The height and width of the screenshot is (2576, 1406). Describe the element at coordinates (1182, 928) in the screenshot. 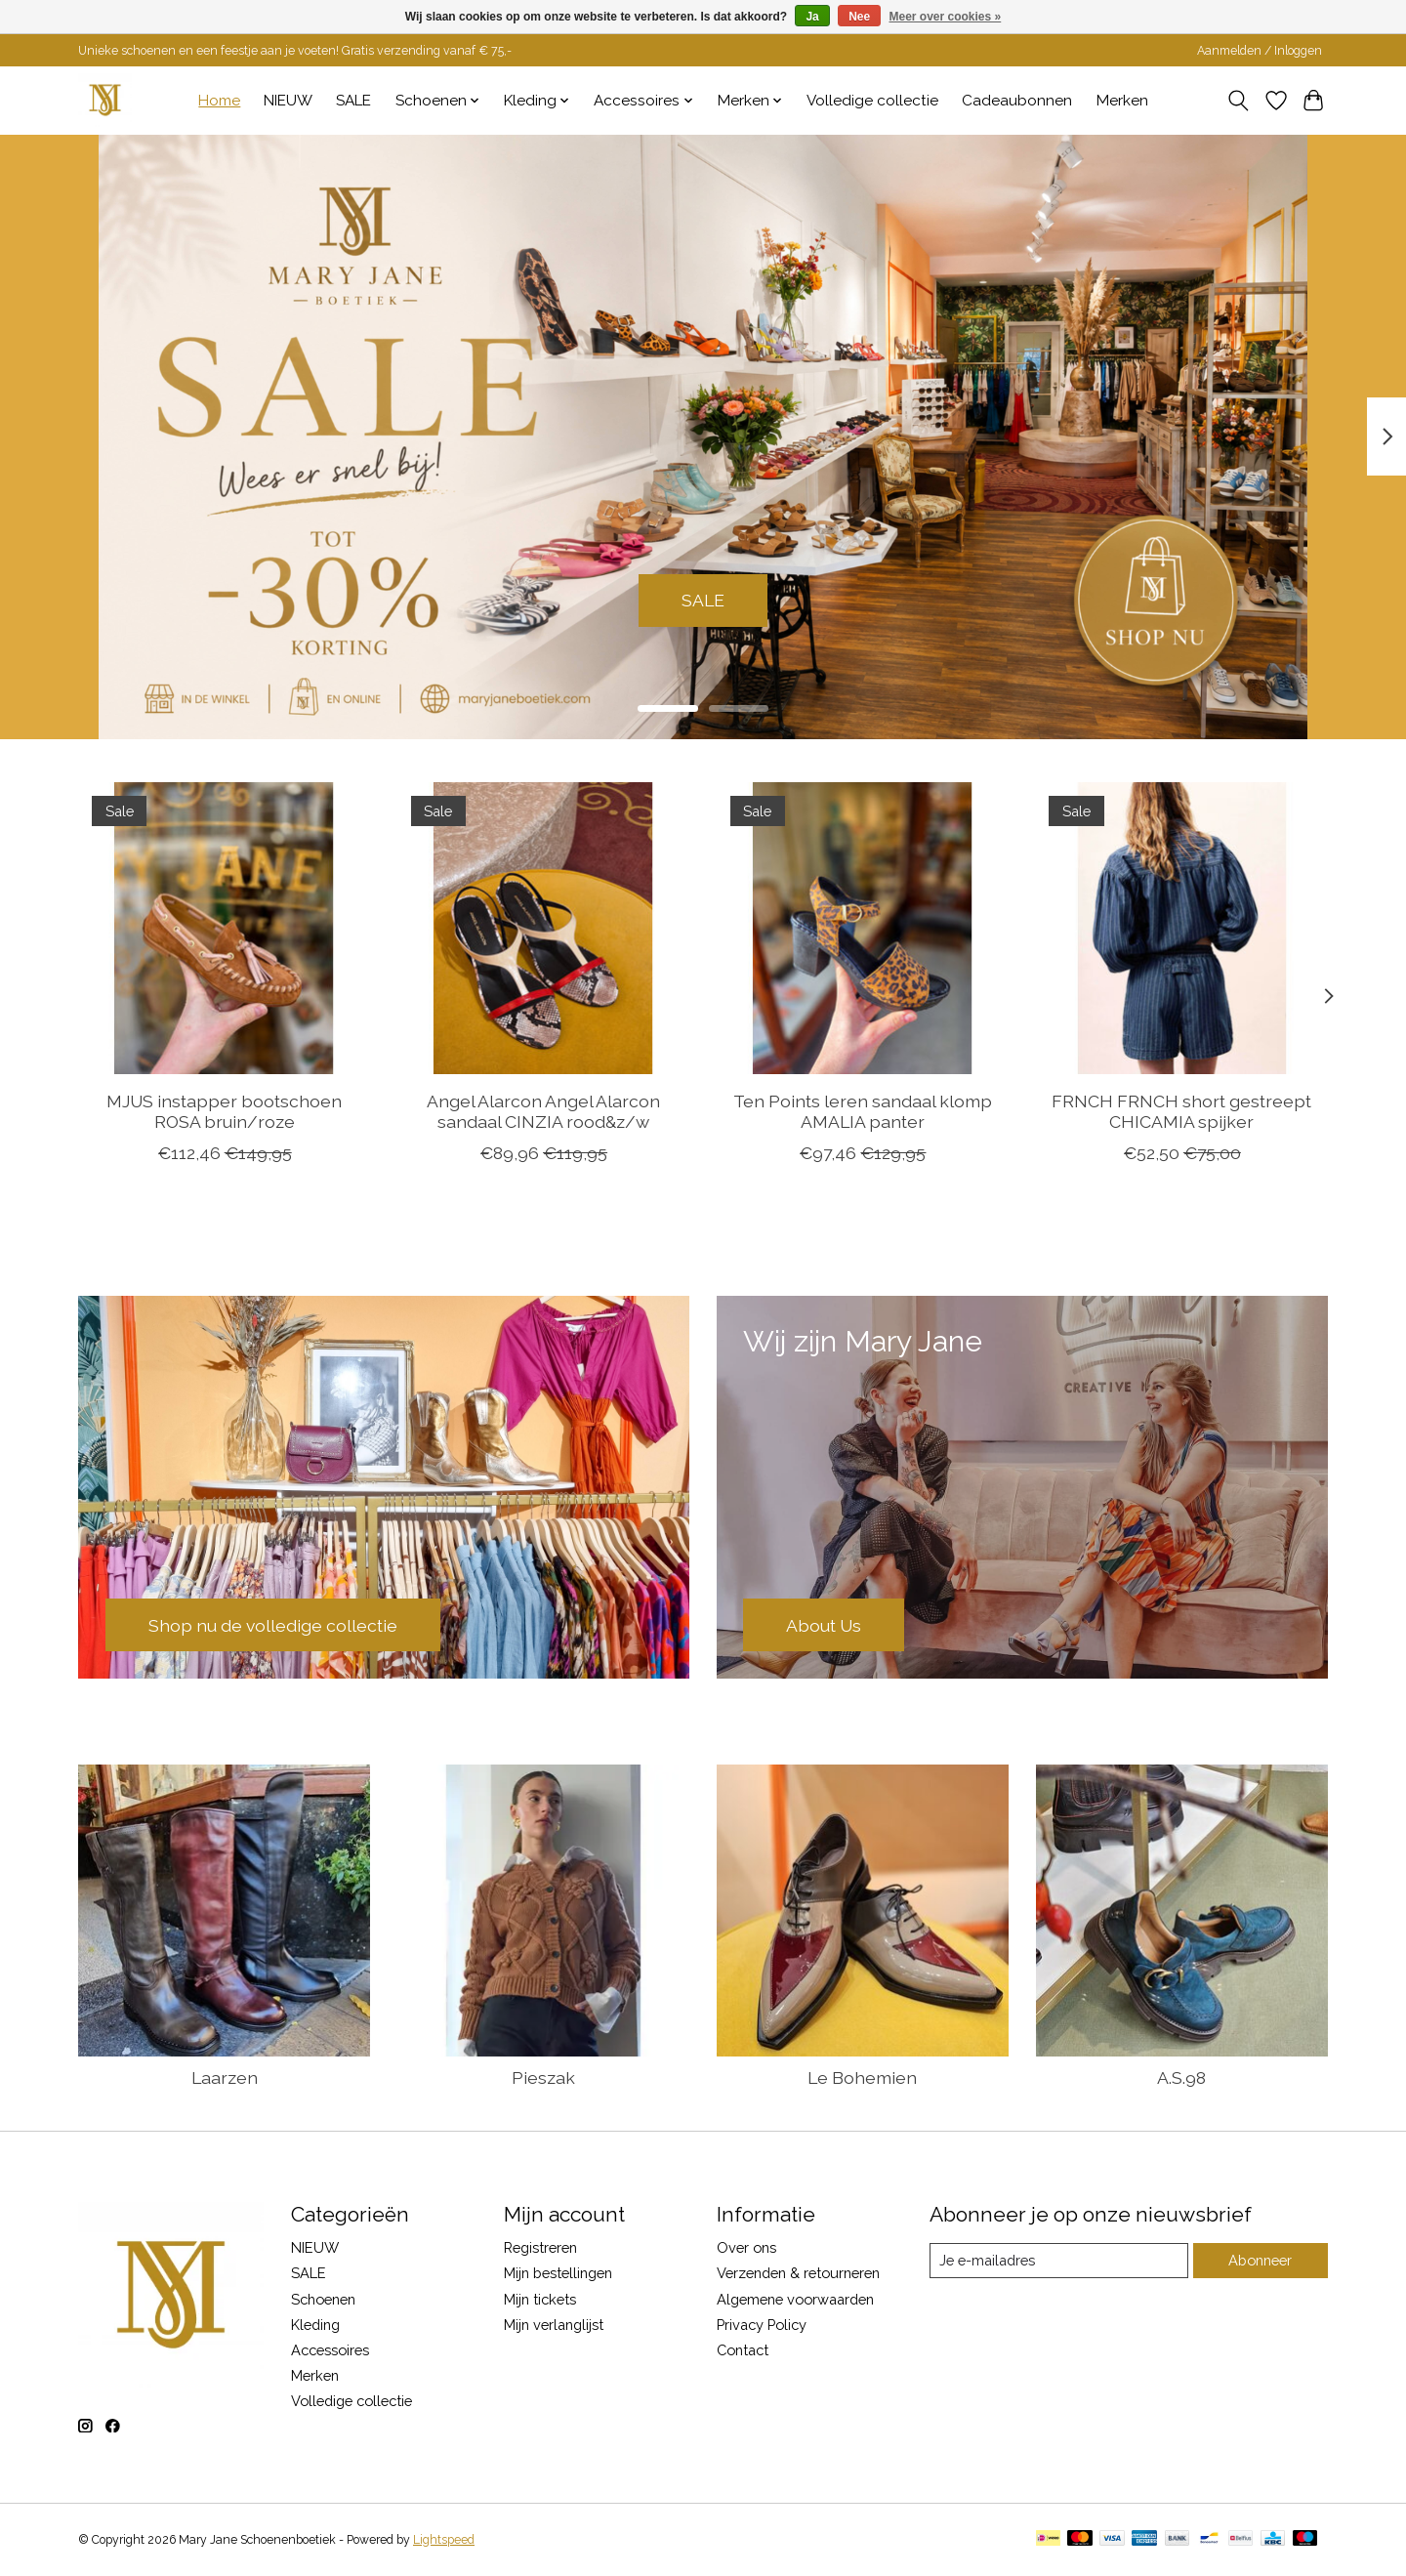

I see `[FRNCH FRNCH short gestreept CHICAMIA spijker]` at that location.